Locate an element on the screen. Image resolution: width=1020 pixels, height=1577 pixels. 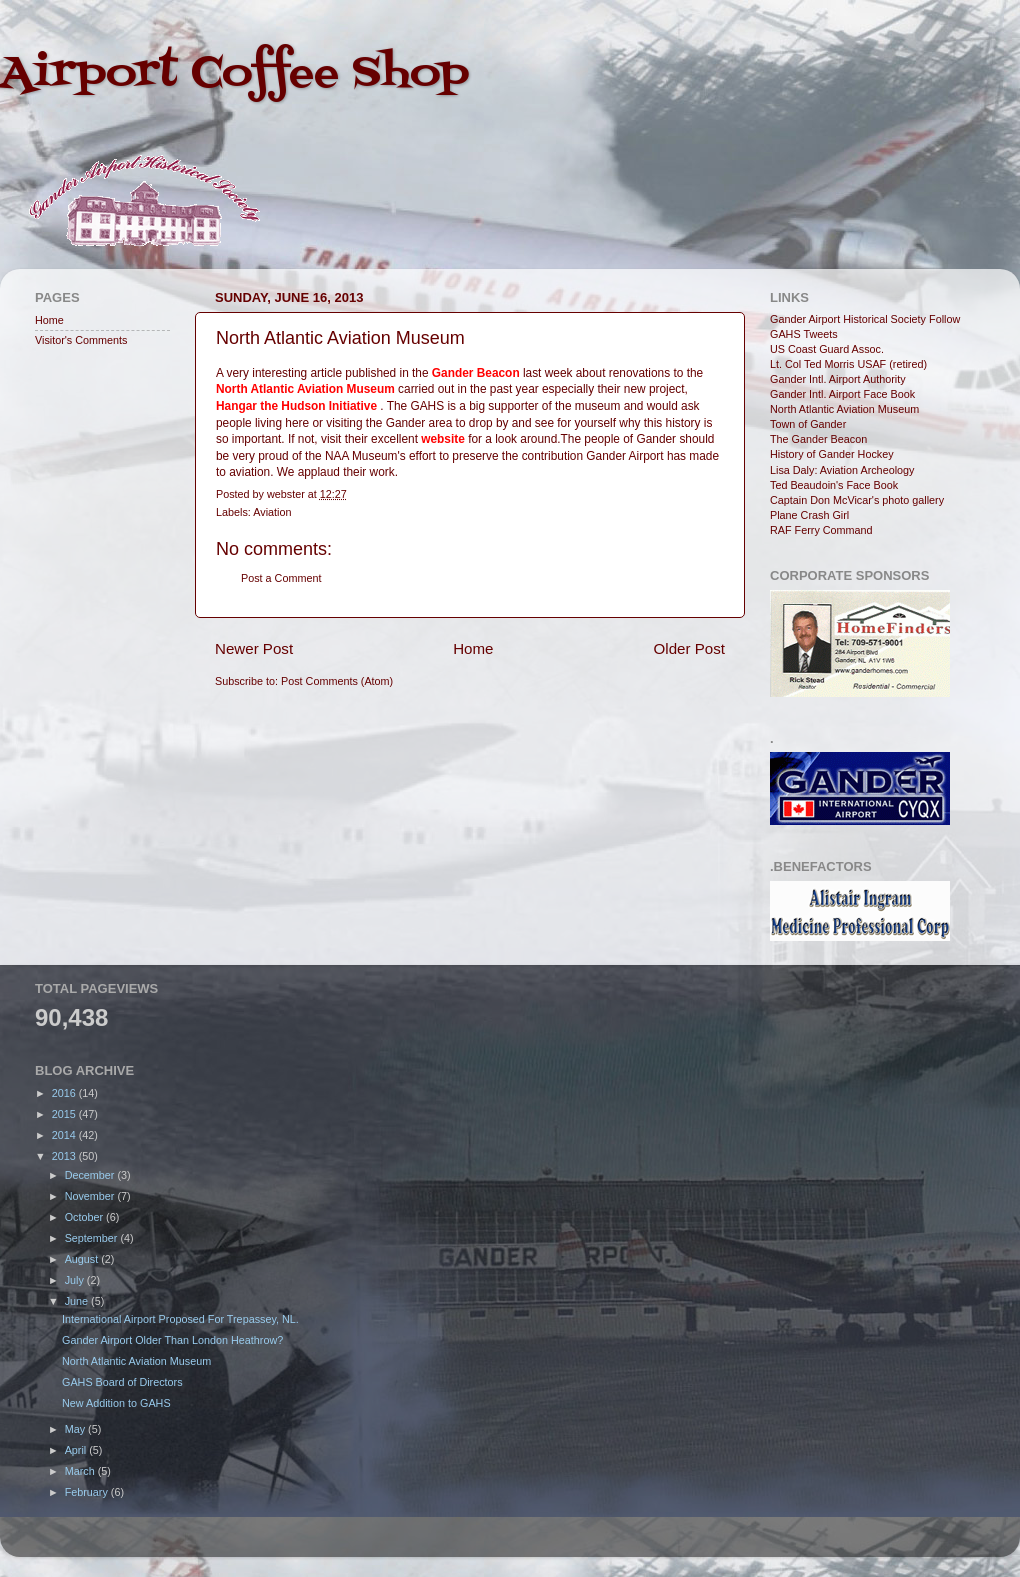
US Coast Guard Assoc. is located at coordinates (827, 349).